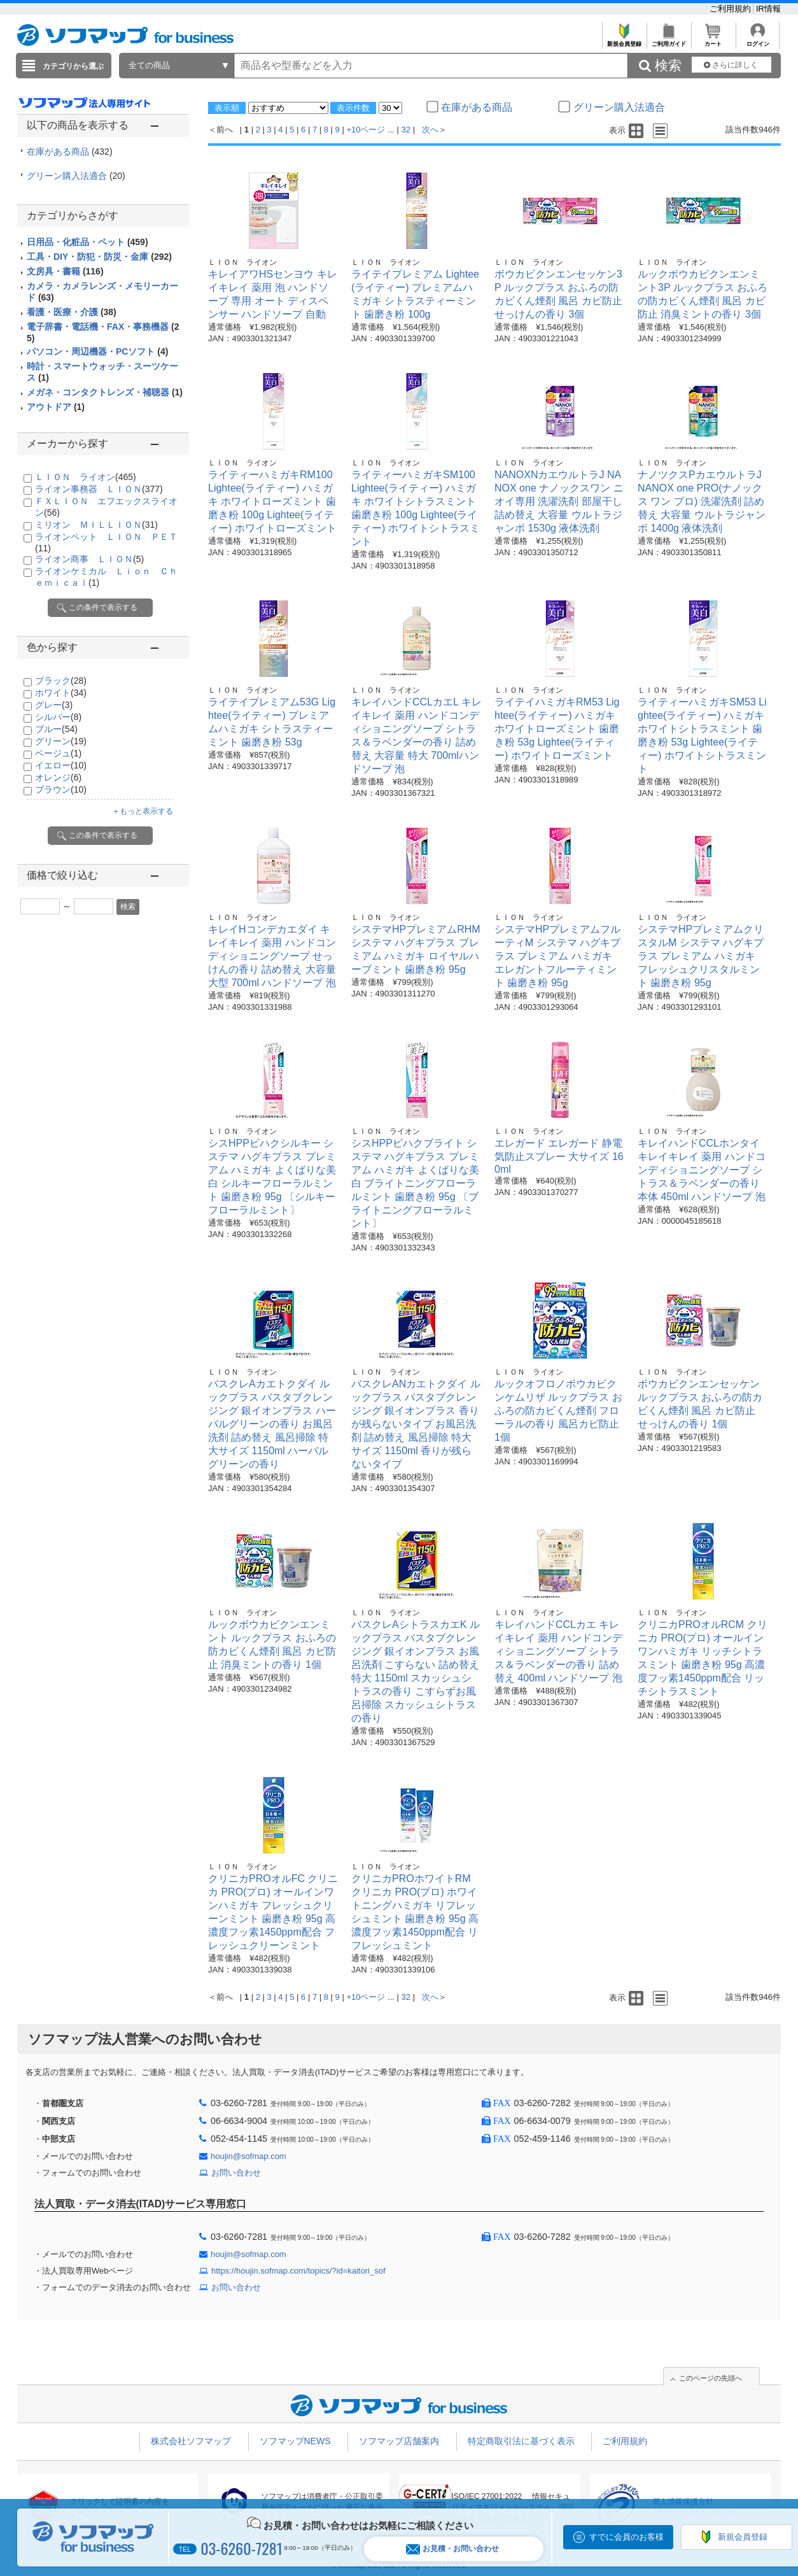  Describe the element at coordinates (89, 559) in the screenshot. I see `ライオン商事 ＬＩＯＮ` at that location.